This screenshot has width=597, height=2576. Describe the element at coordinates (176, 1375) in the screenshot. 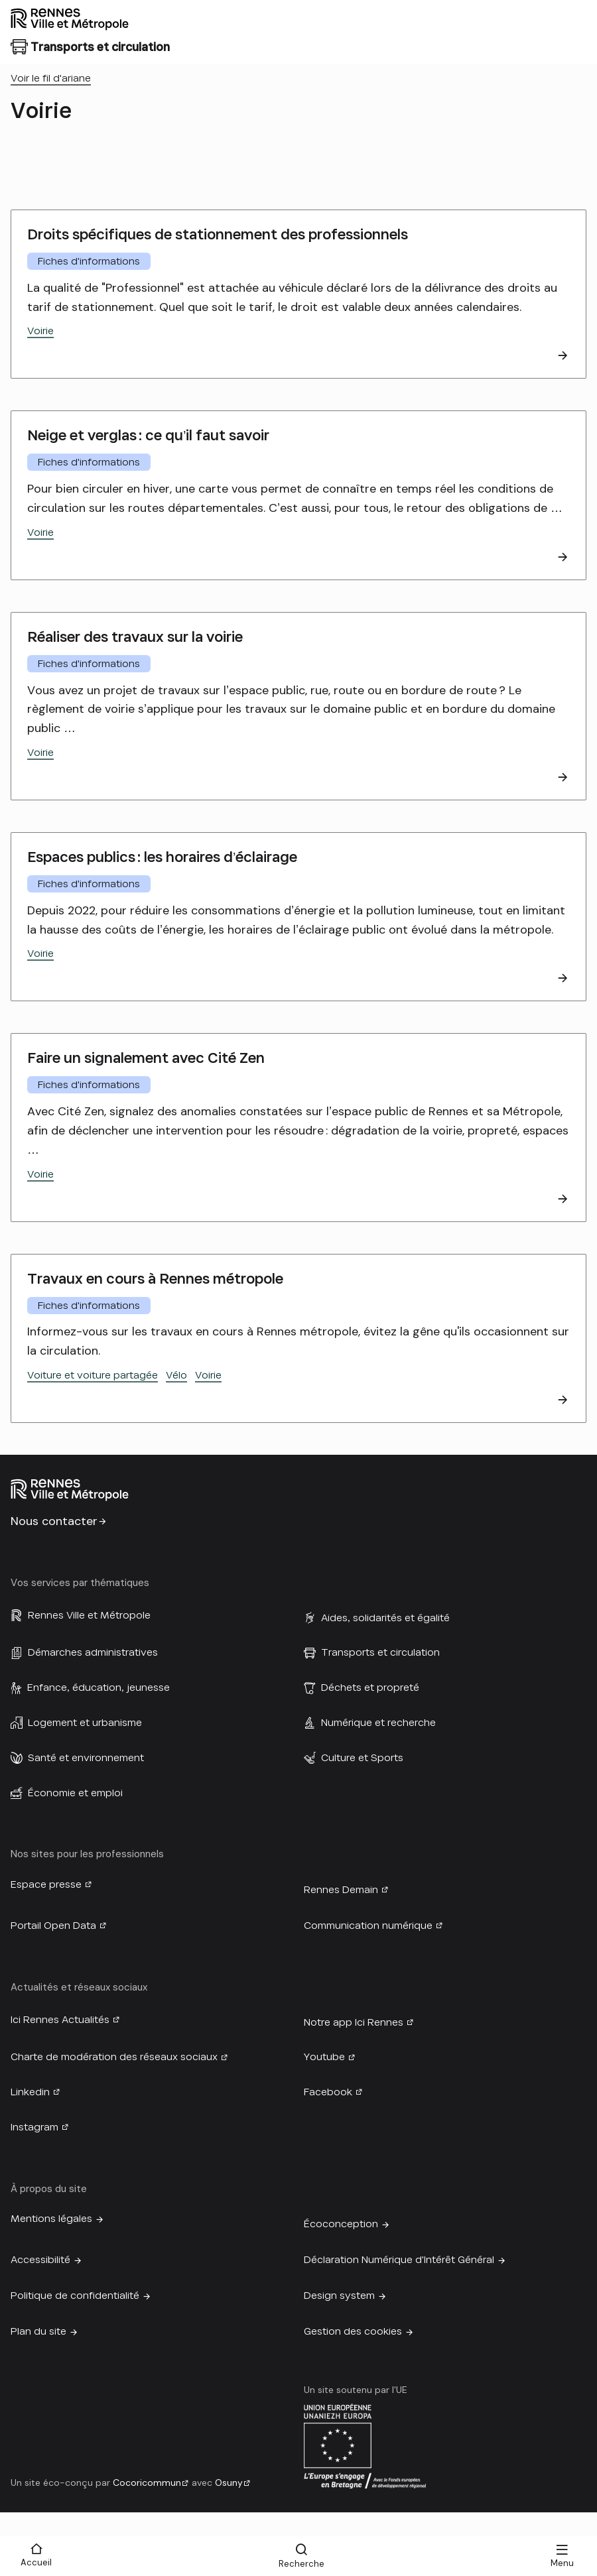

I see `Vélo` at that location.